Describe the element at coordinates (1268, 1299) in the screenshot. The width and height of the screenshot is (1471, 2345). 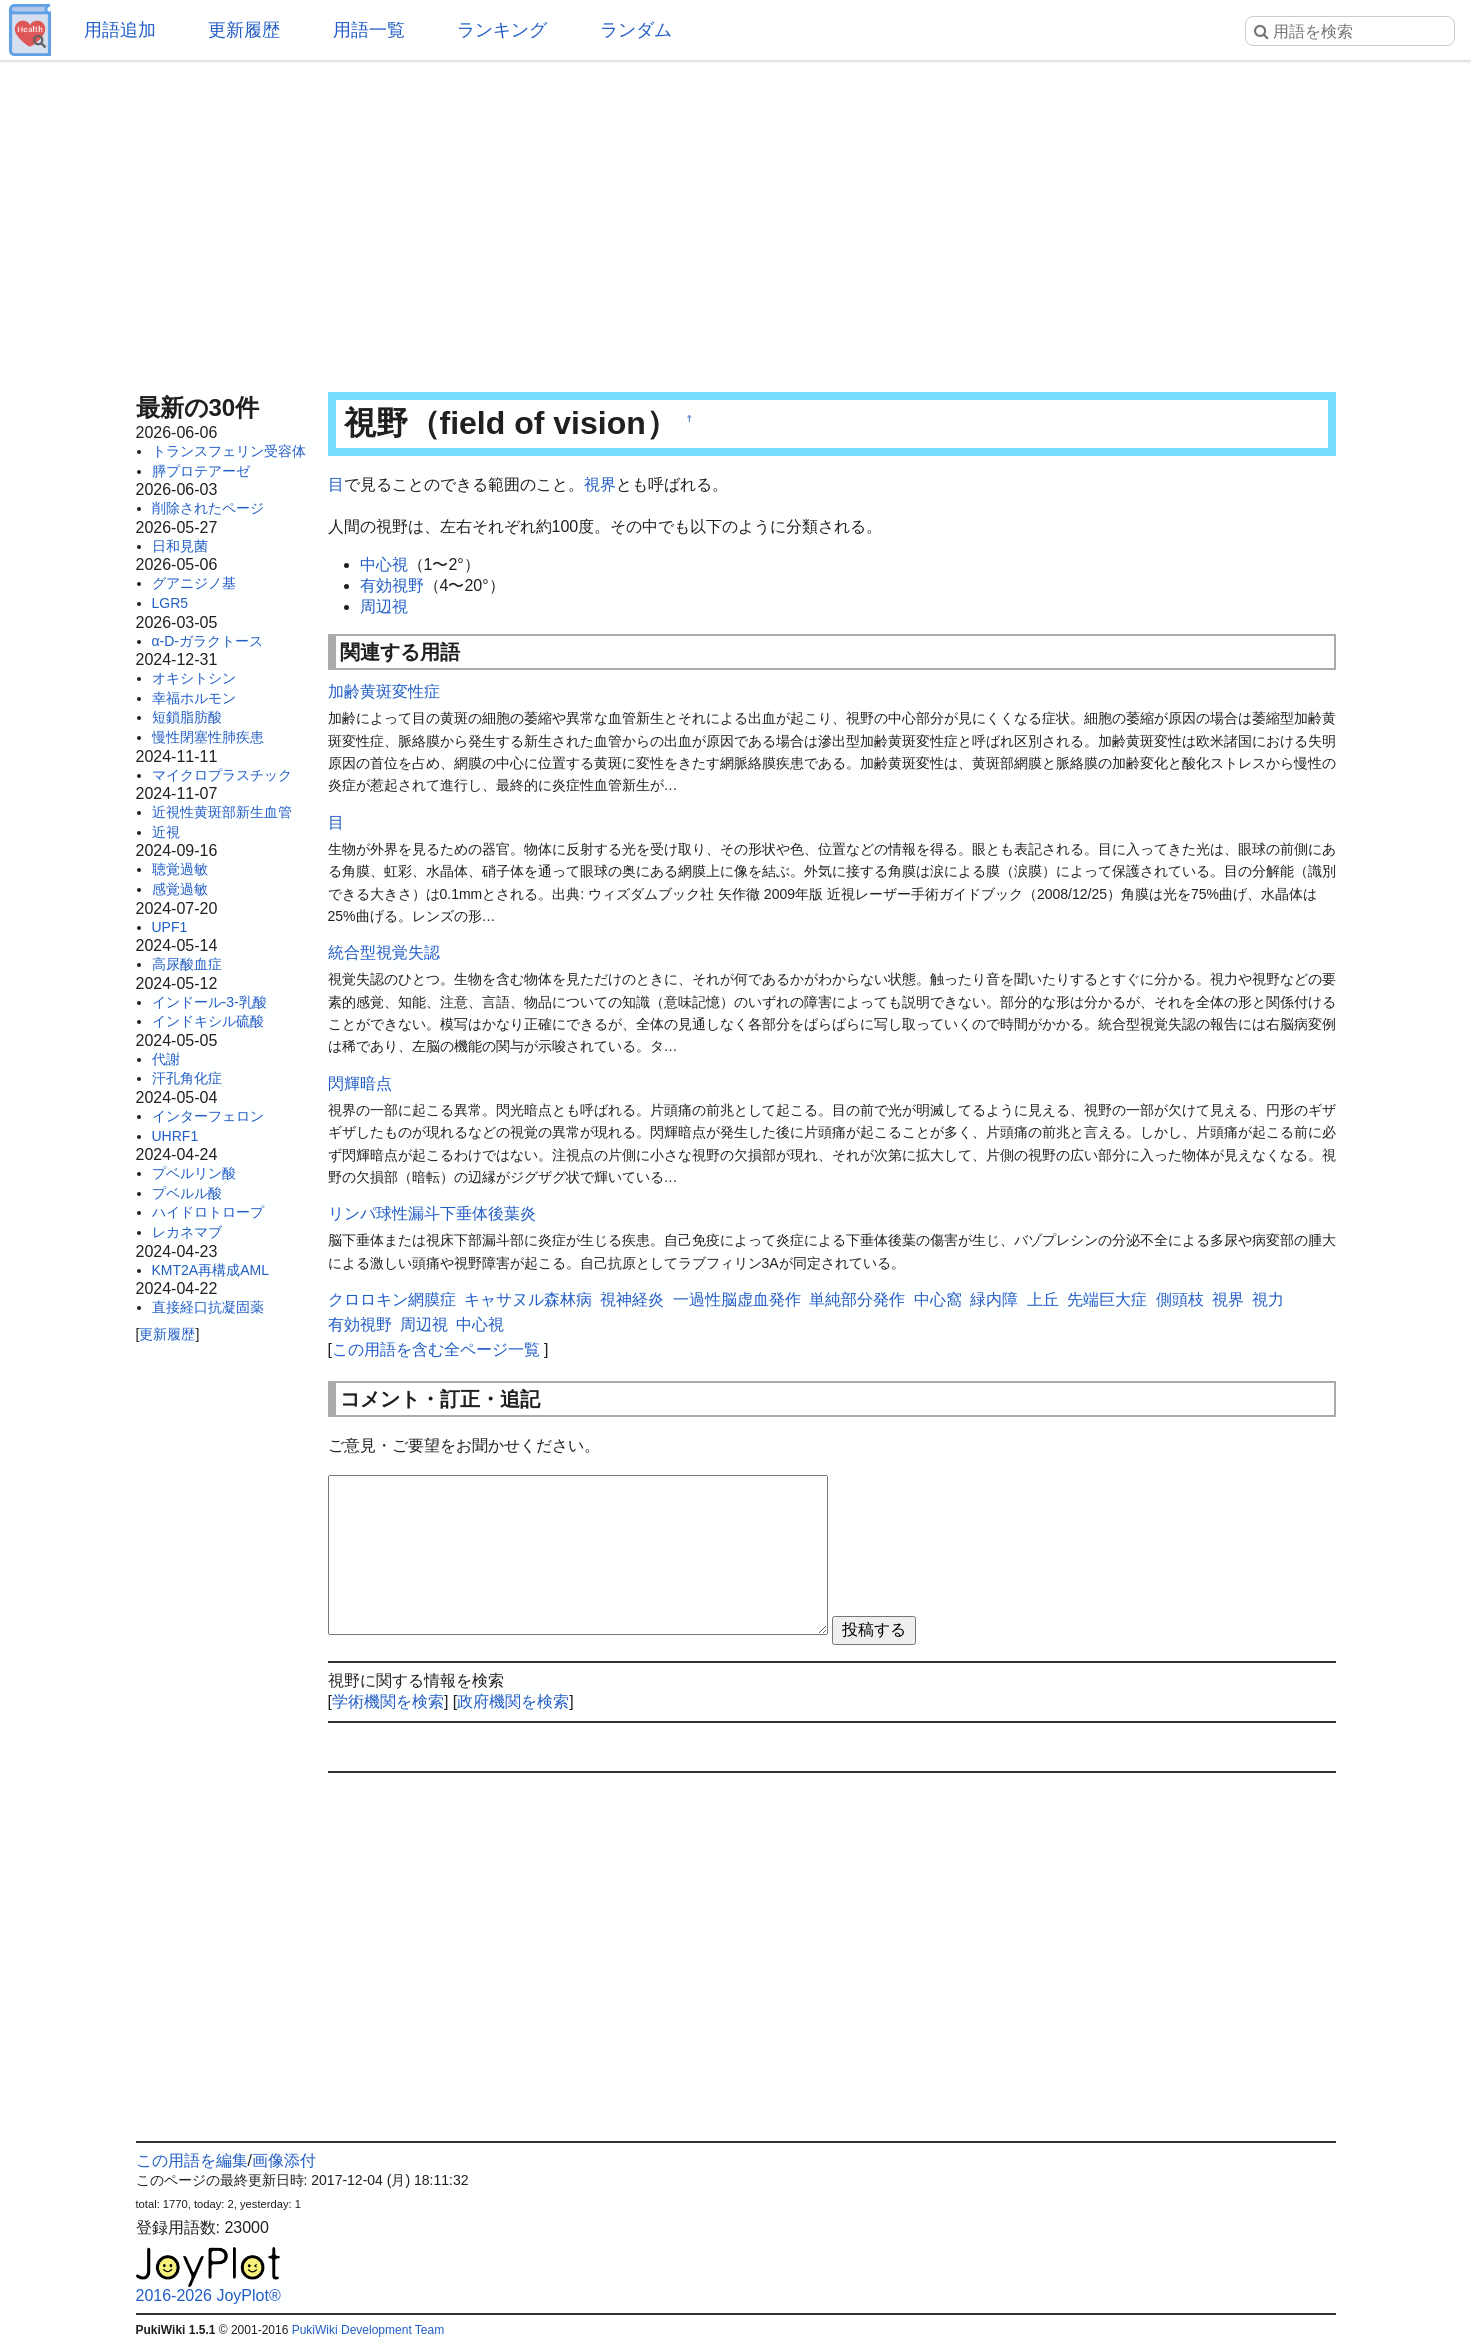
I see `視力` at that location.